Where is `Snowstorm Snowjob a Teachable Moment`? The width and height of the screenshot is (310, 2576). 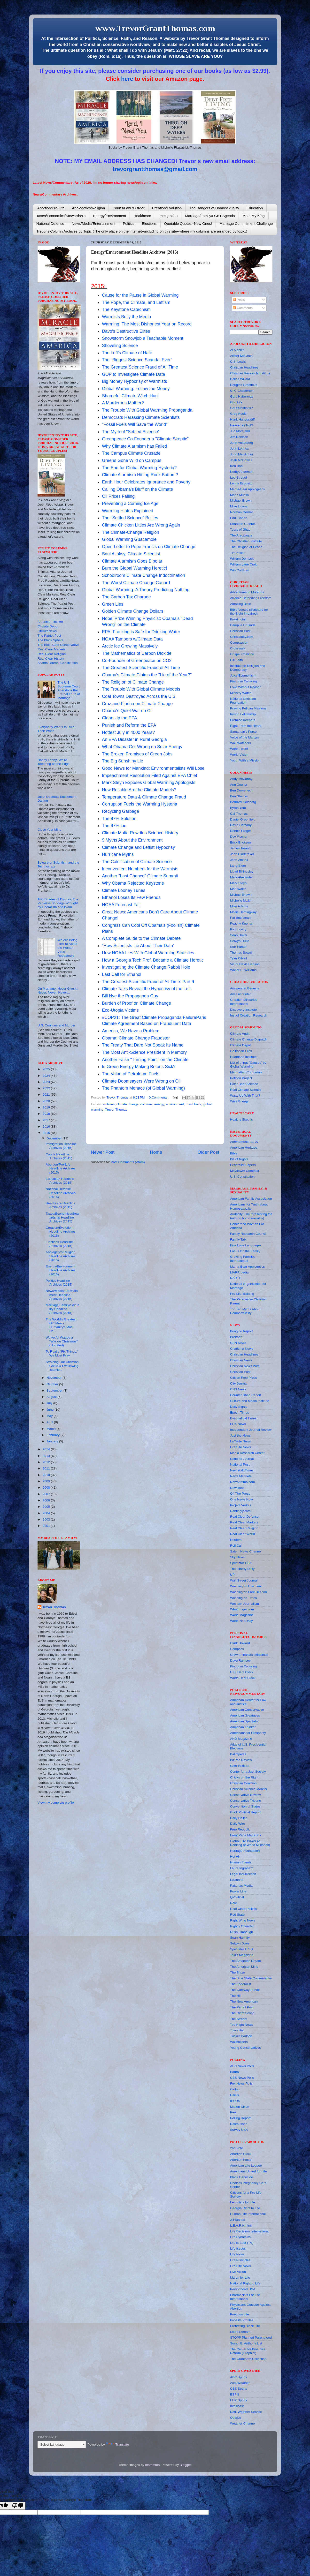 Snowstorm Snowjob a Teachable Moment is located at coordinates (142, 338).